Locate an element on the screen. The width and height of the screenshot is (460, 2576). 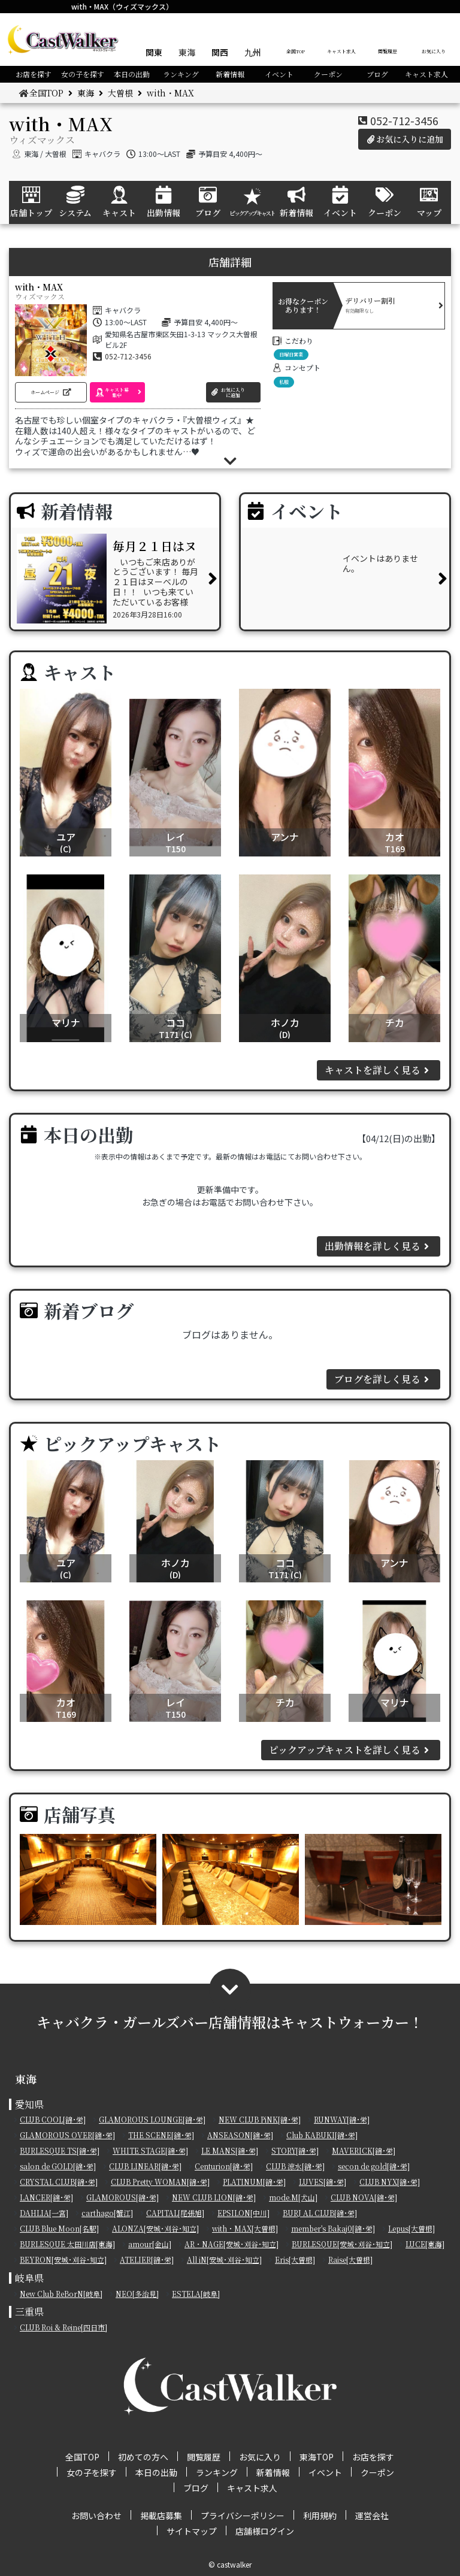
Eris[大曽根] is located at coordinates (295, 2259).